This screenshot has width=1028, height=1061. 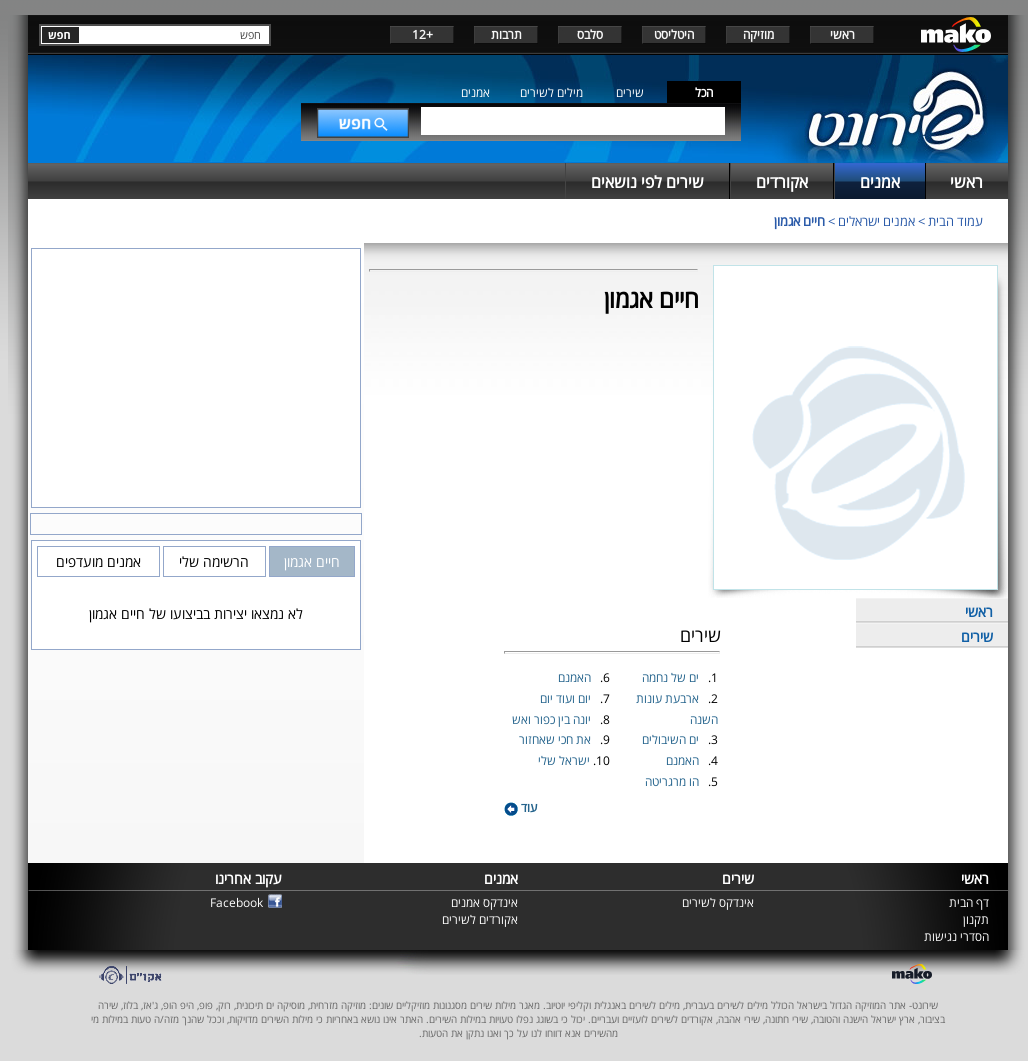 I want to click on אמנים מועדפים, so click(x=98, y=561).